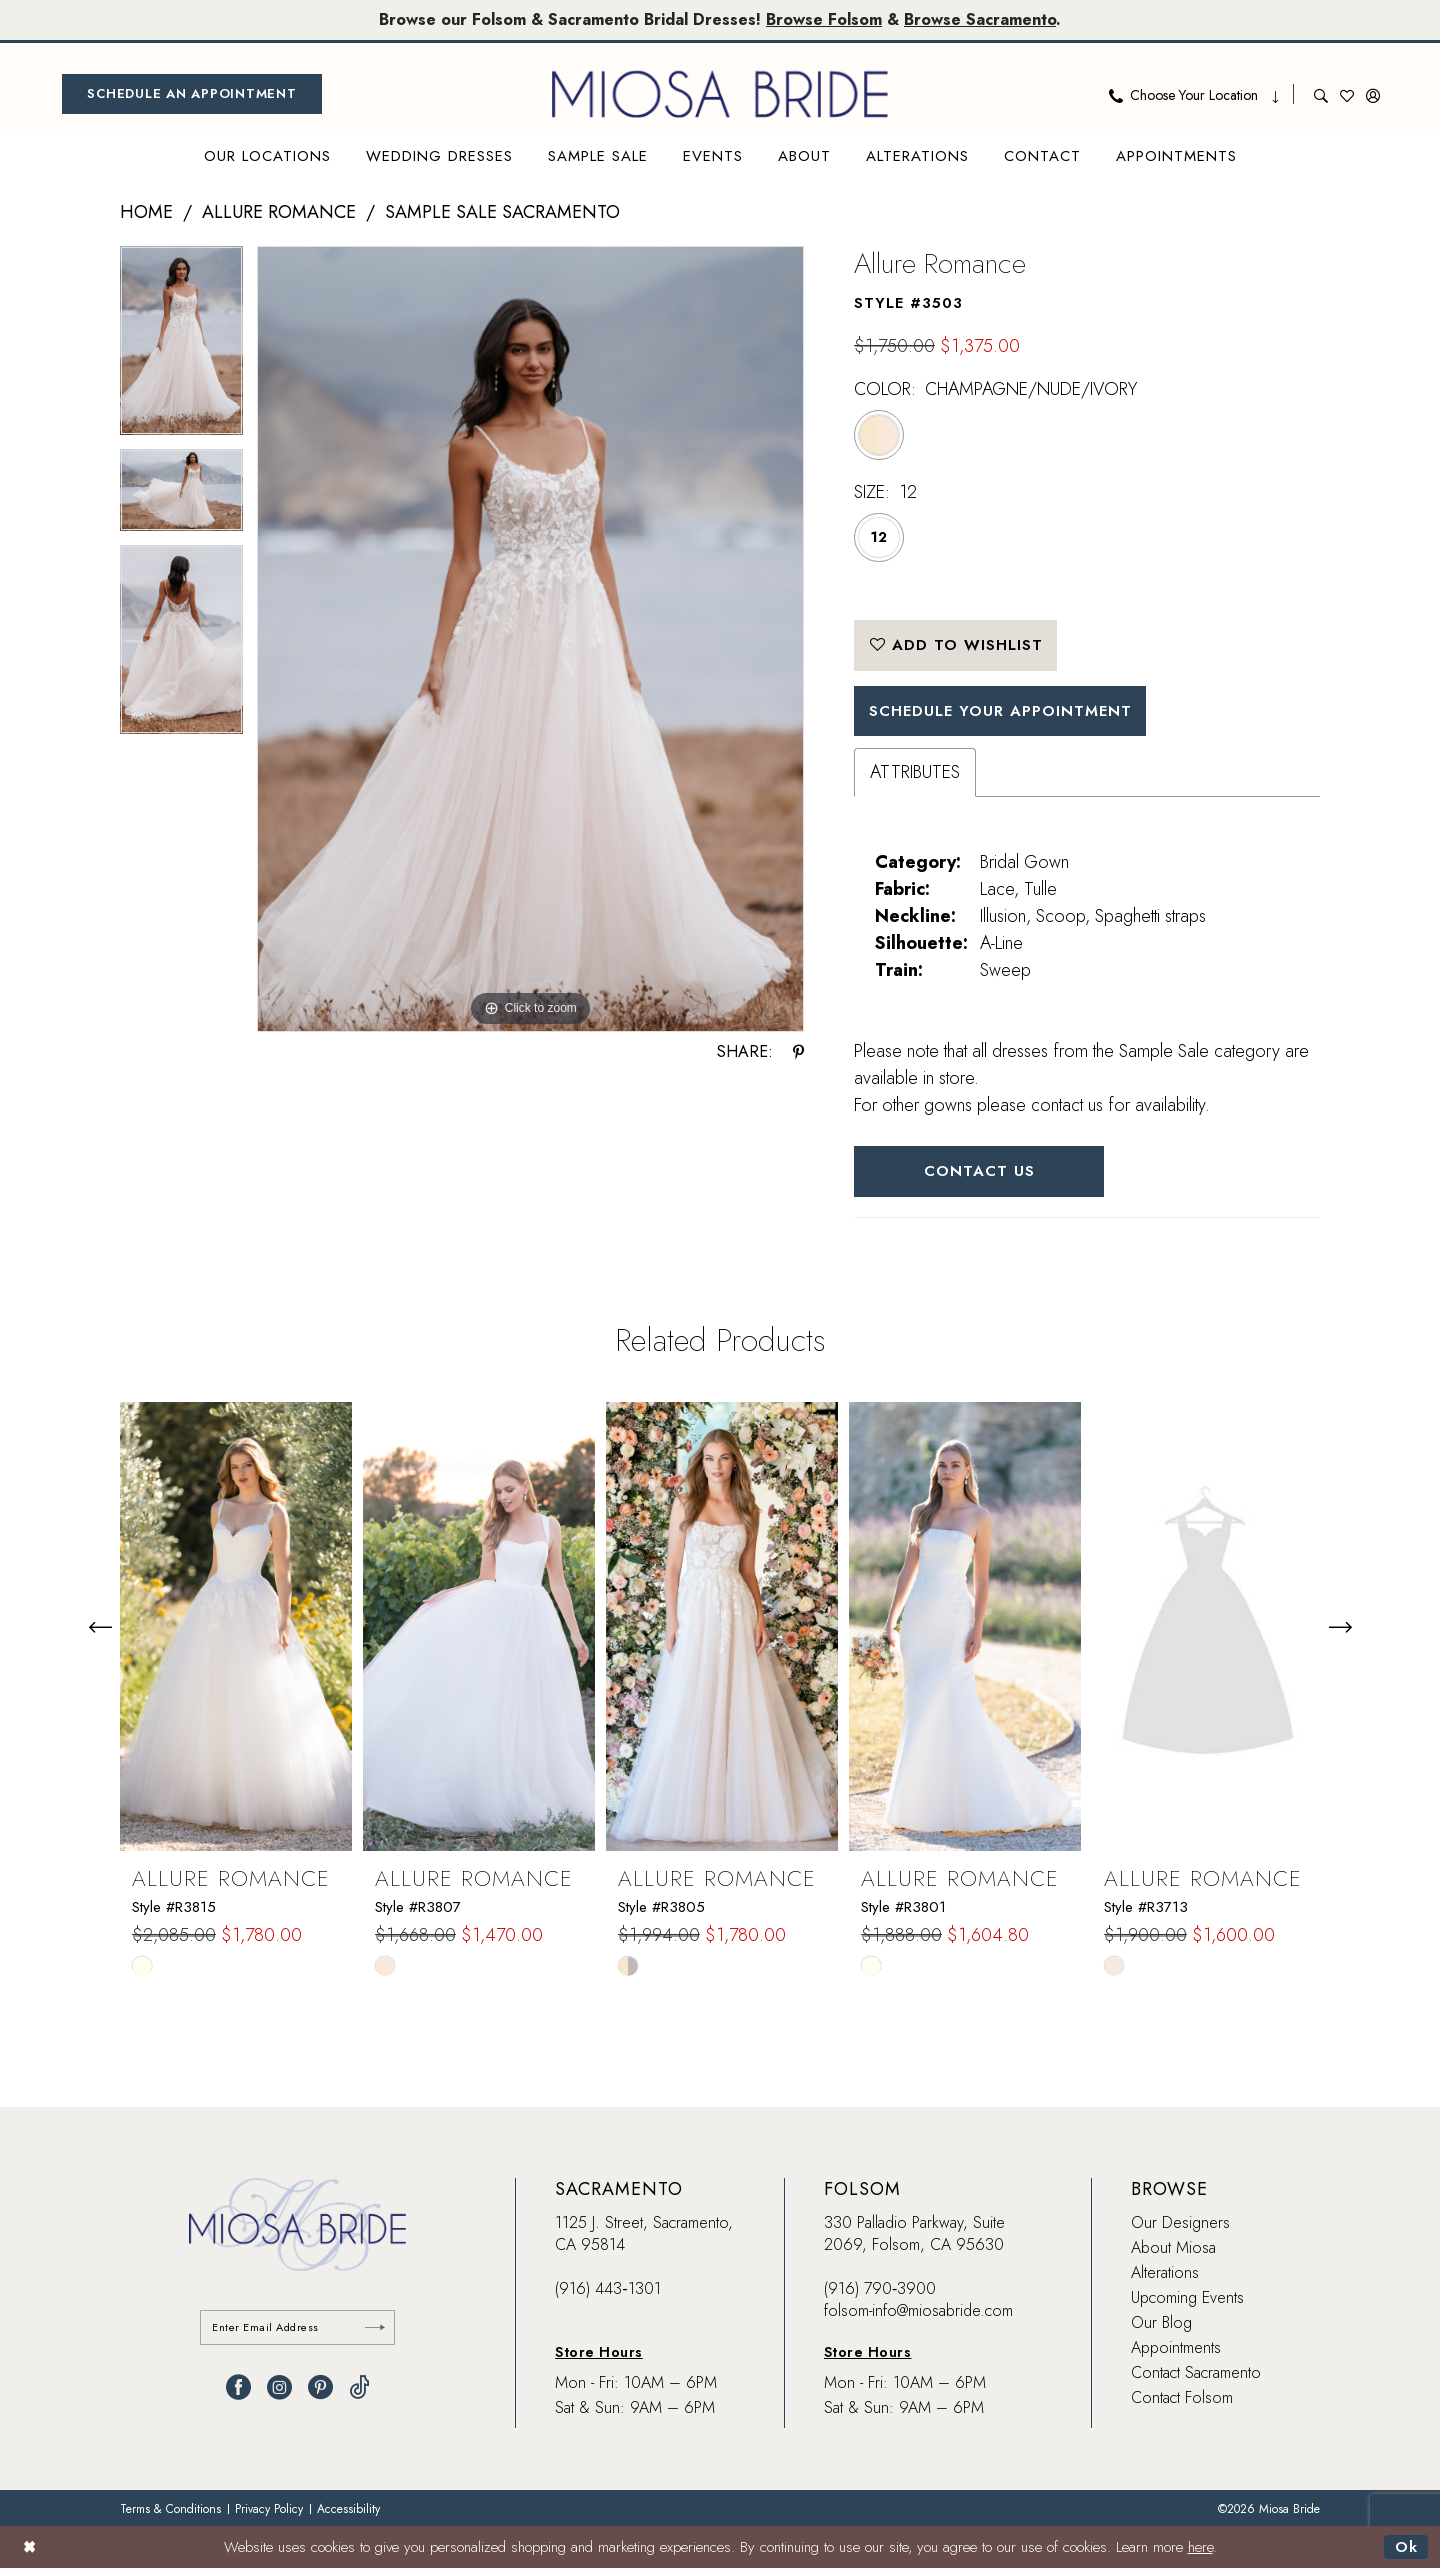 This screenshot has height=2568, width=1440. Describe the element at coordinates (192, 94) in the screenshot. I see `[menuitem]` at that location.